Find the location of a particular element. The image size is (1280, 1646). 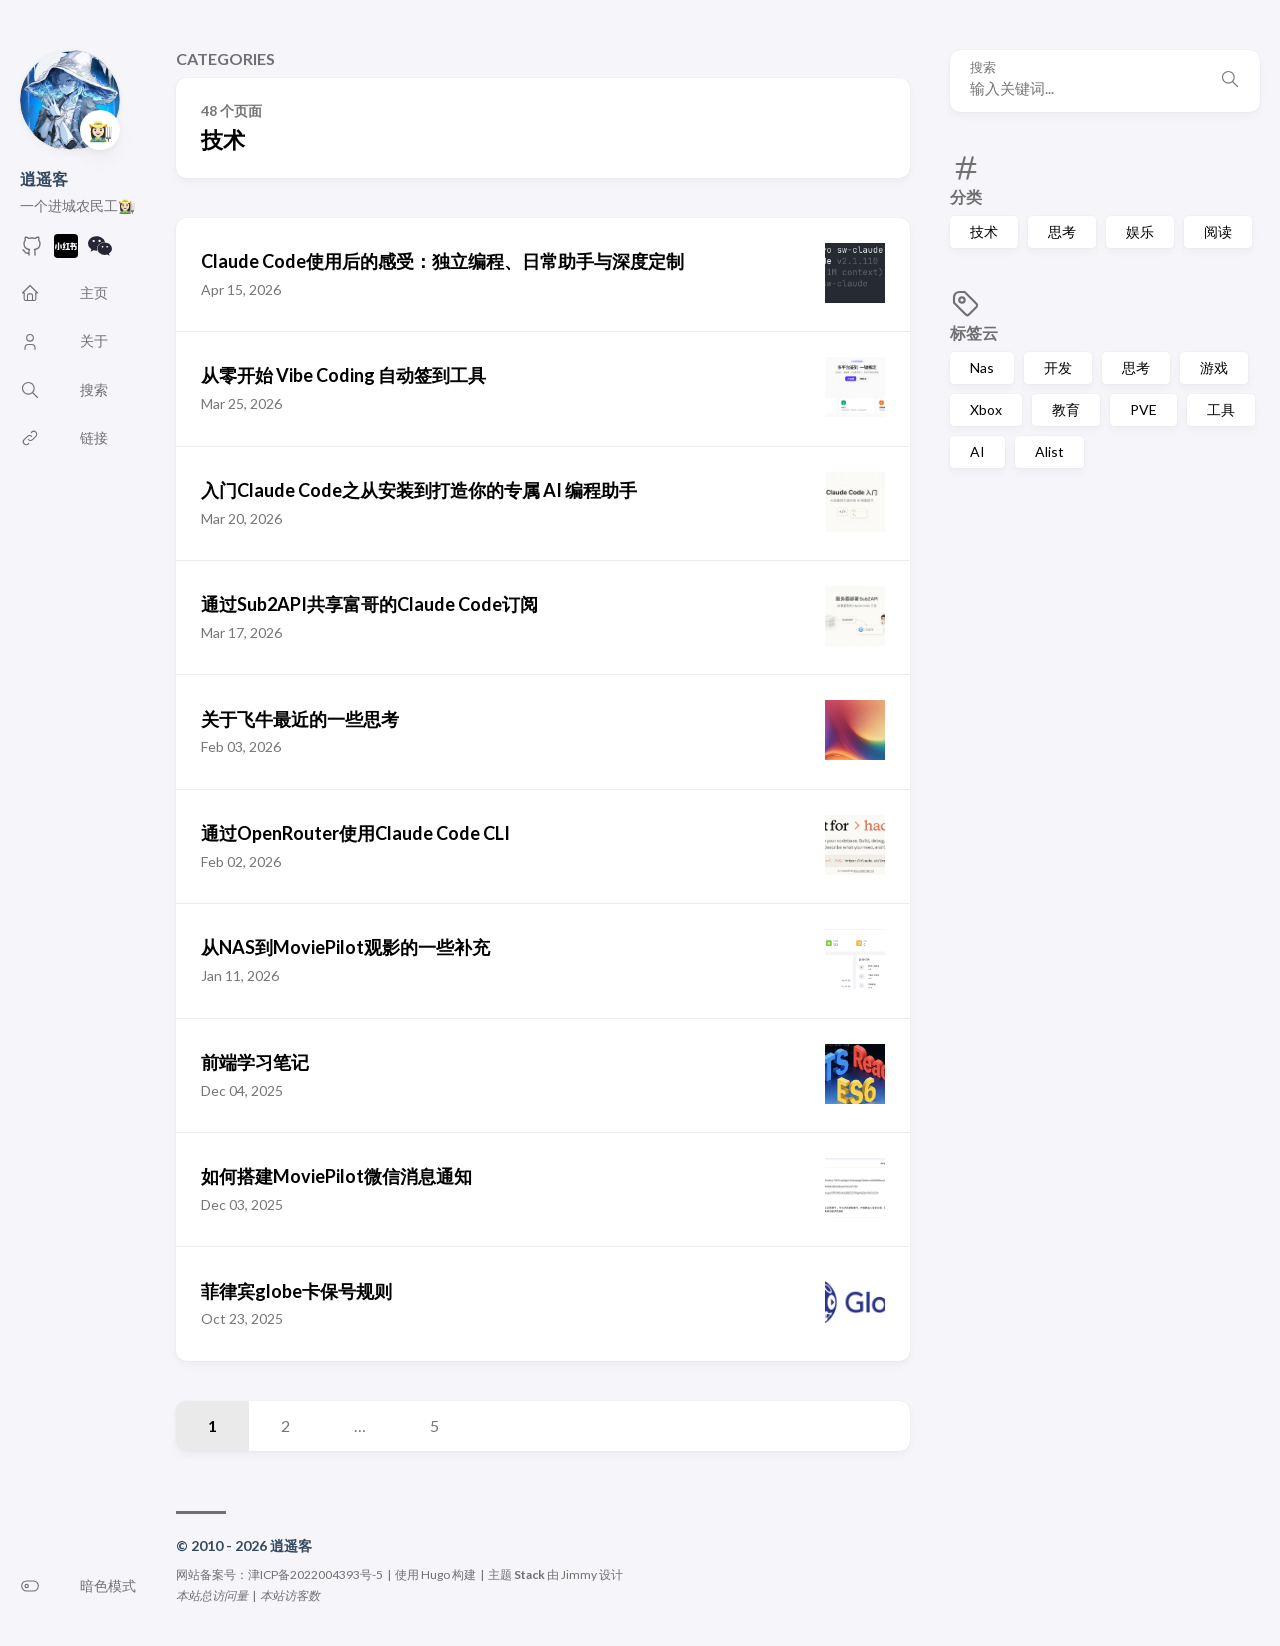

Alist is located at coordinates (1049, 451).